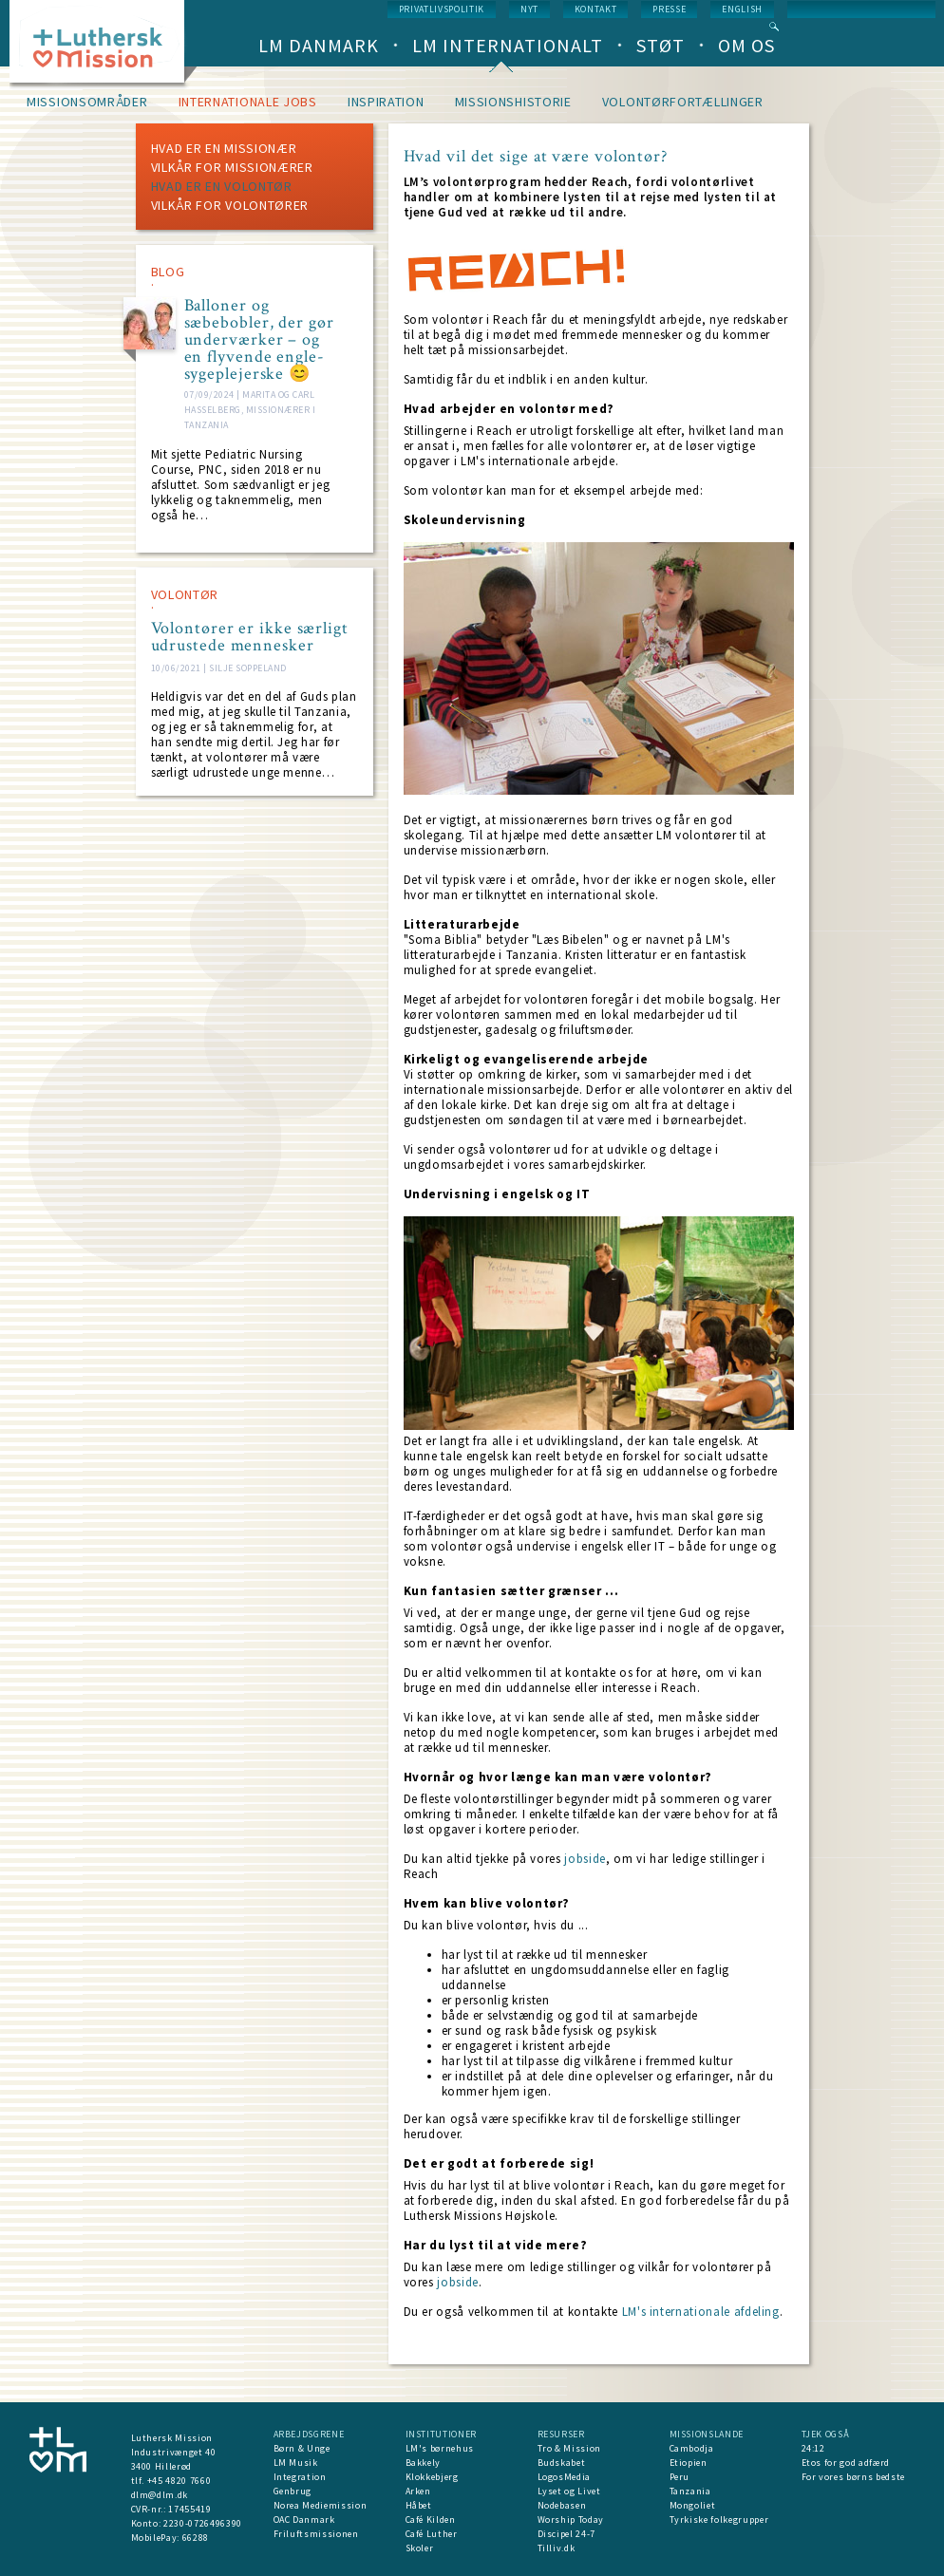 The width and height of the screenshot is (944, 2576). I want to click on Presse, so click(669, 9).